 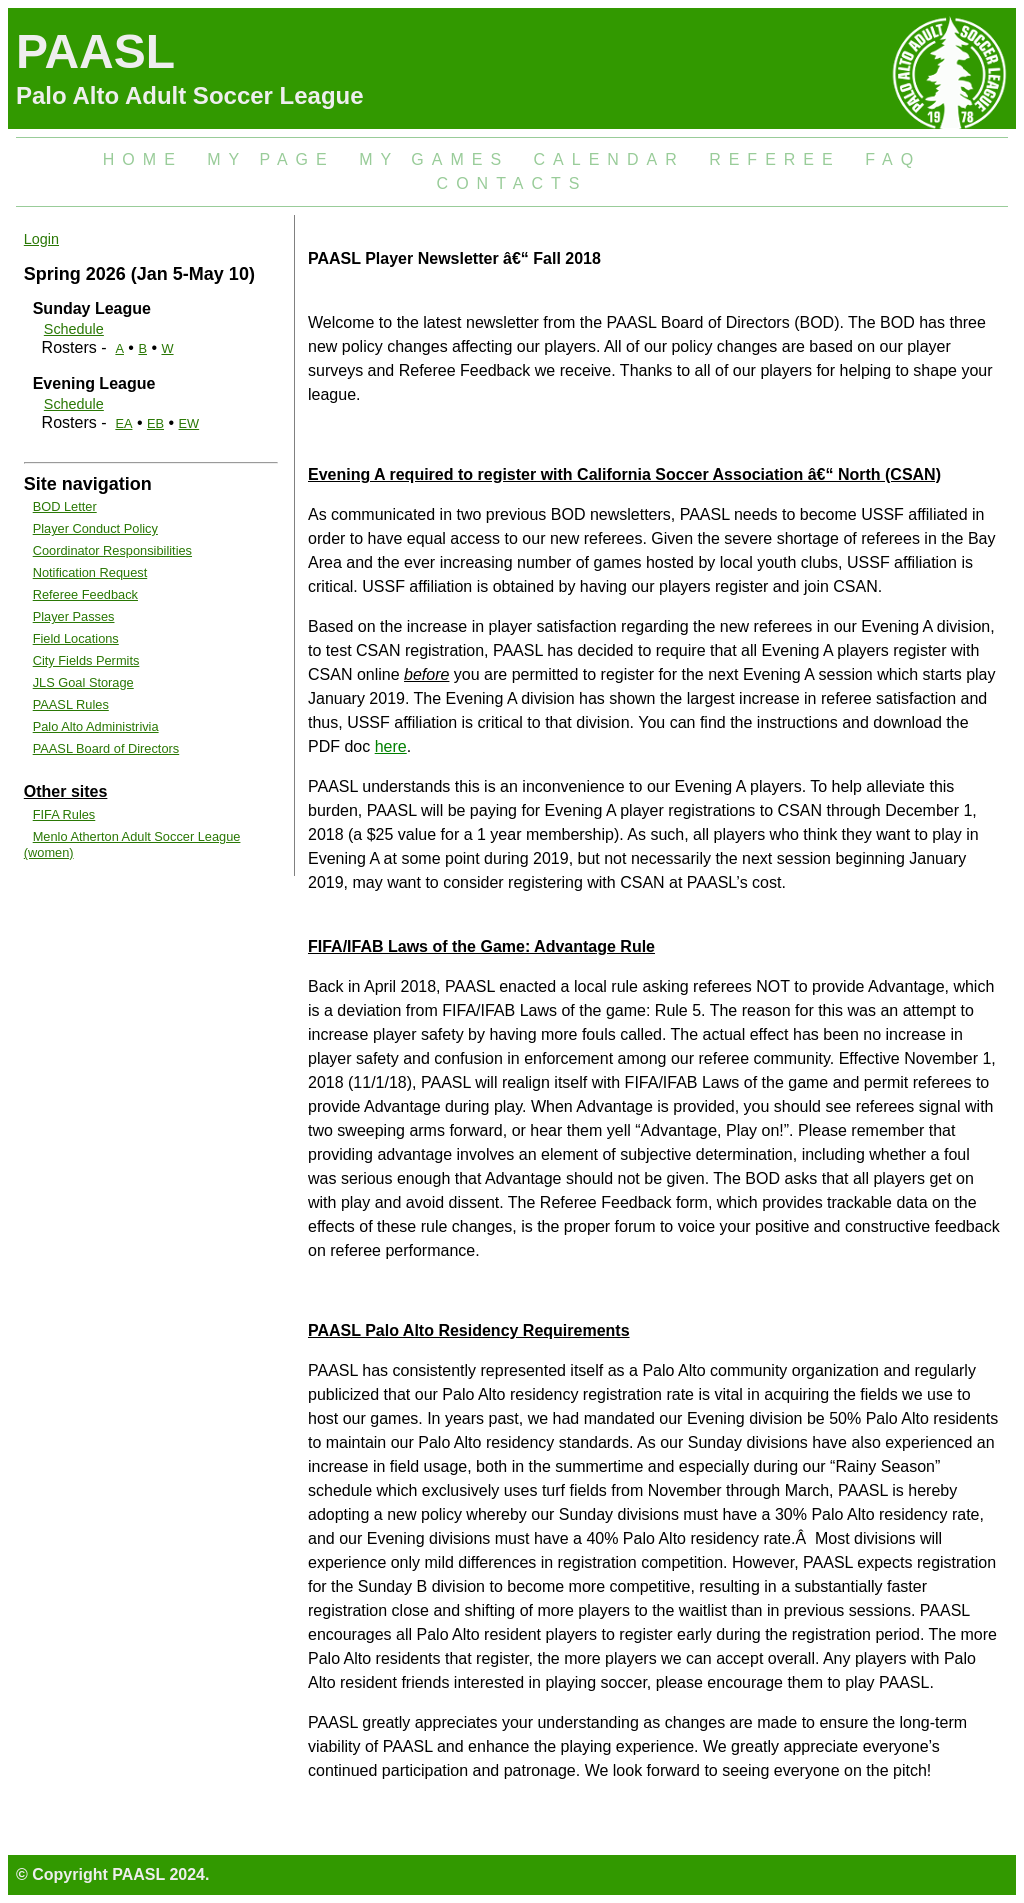 What do you see at coordinates (775, 159) in the screenshot?
I see `Referee` at bounding box center [775, 159].